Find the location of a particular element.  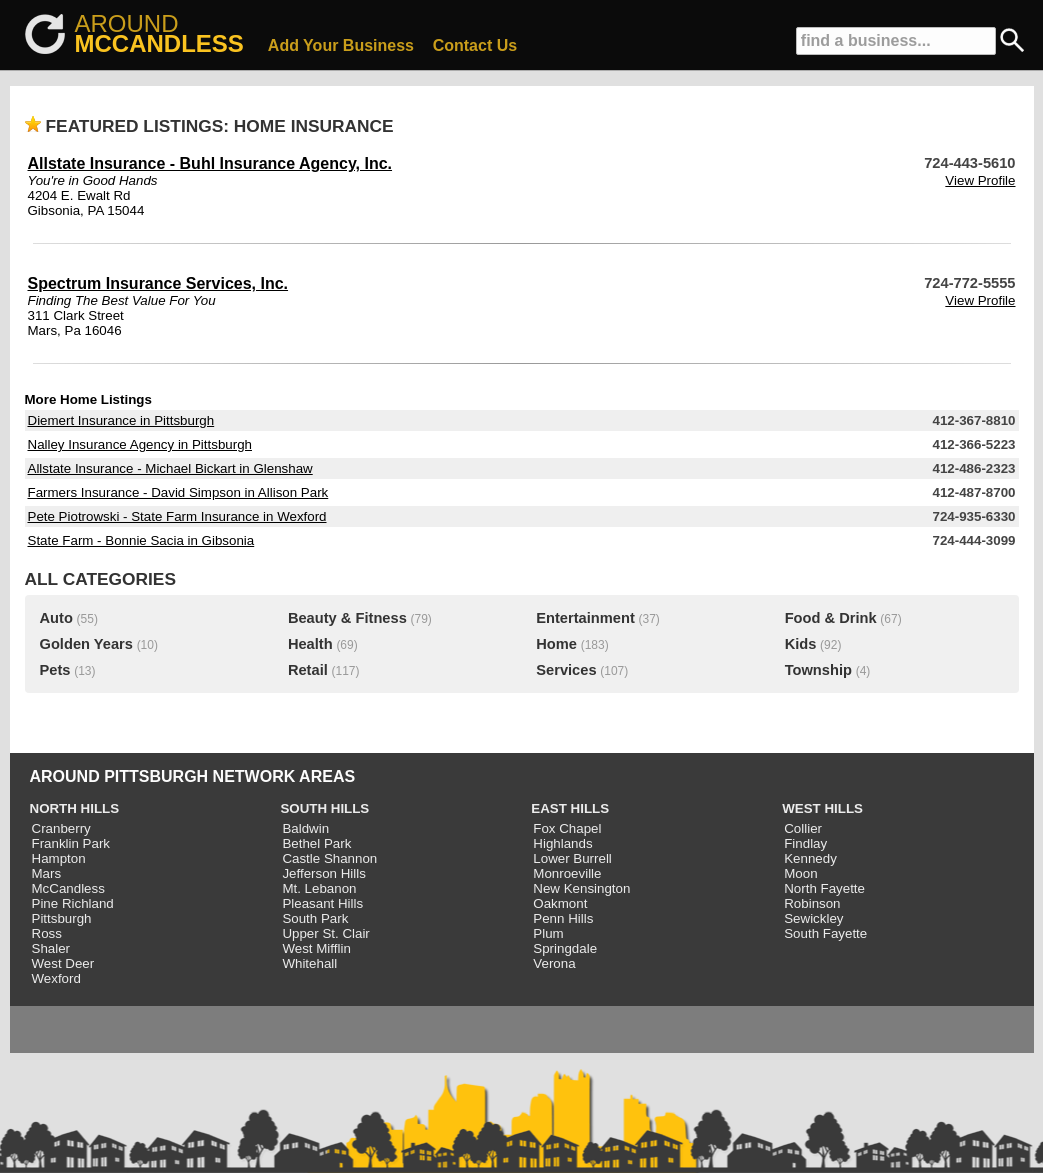

Food & Drink is located at coordinates (831, 618).